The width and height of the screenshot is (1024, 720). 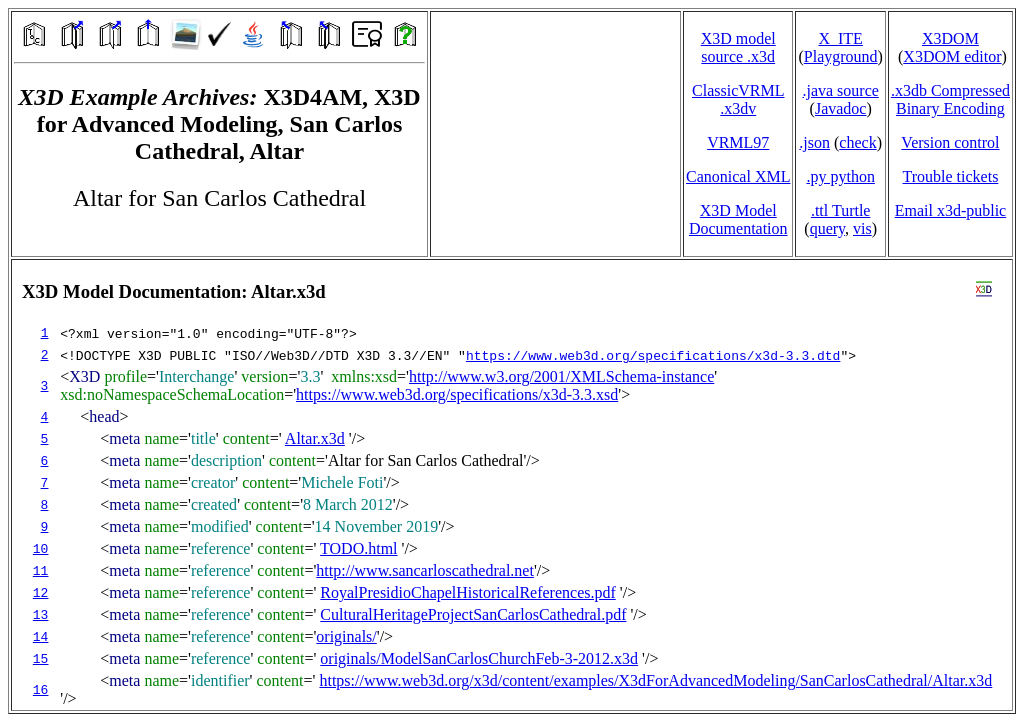 What do you see at coordinates (840, 176) in the screenshot?
I see `.py python` at bounding box center [840, 176].